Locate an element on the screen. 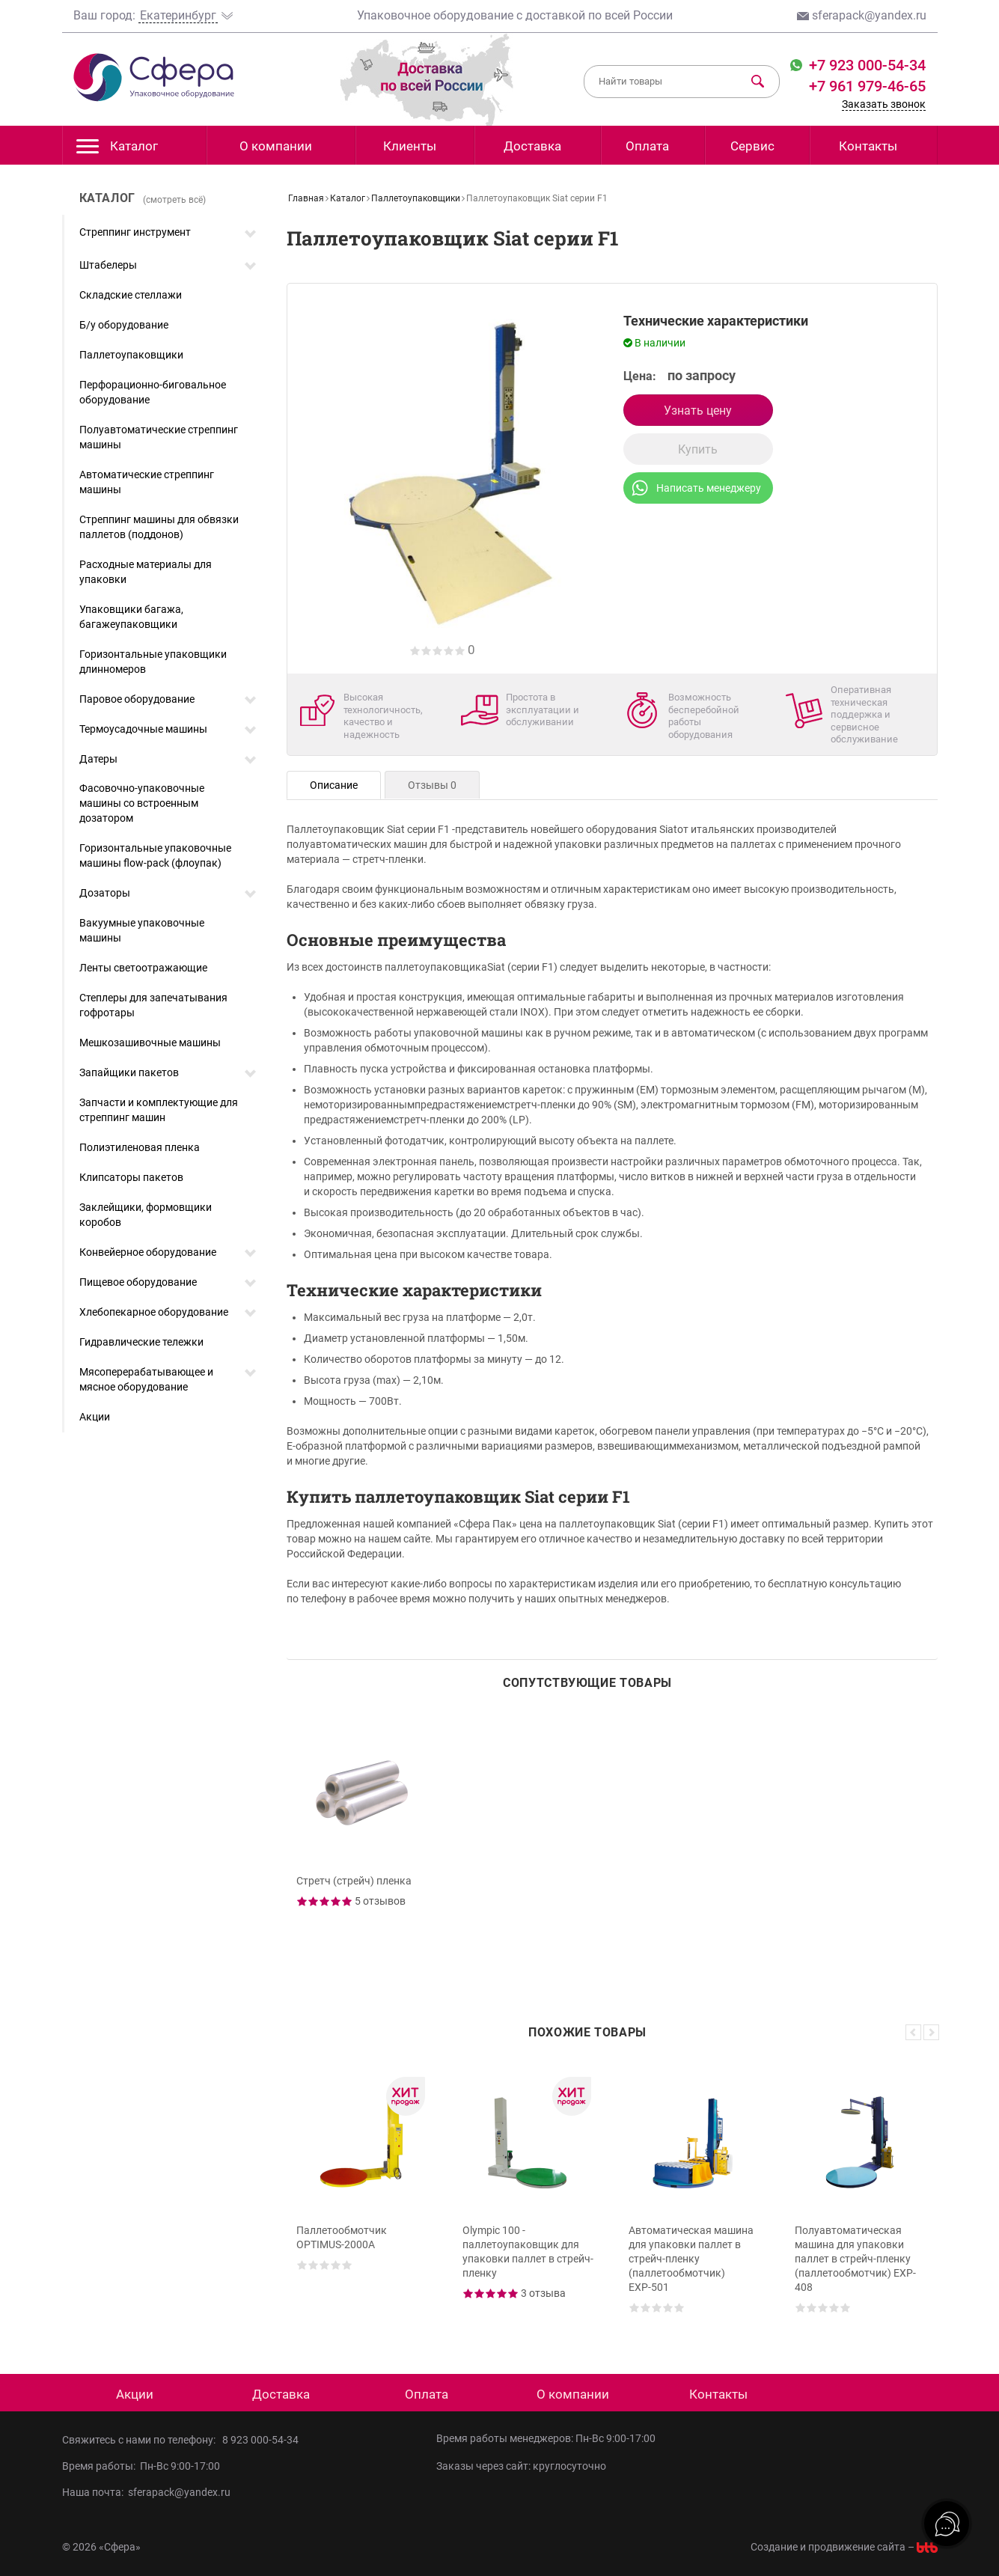 This screenshot has height=2576, width=999. Next [button] is located at coordinates (931, 2032).